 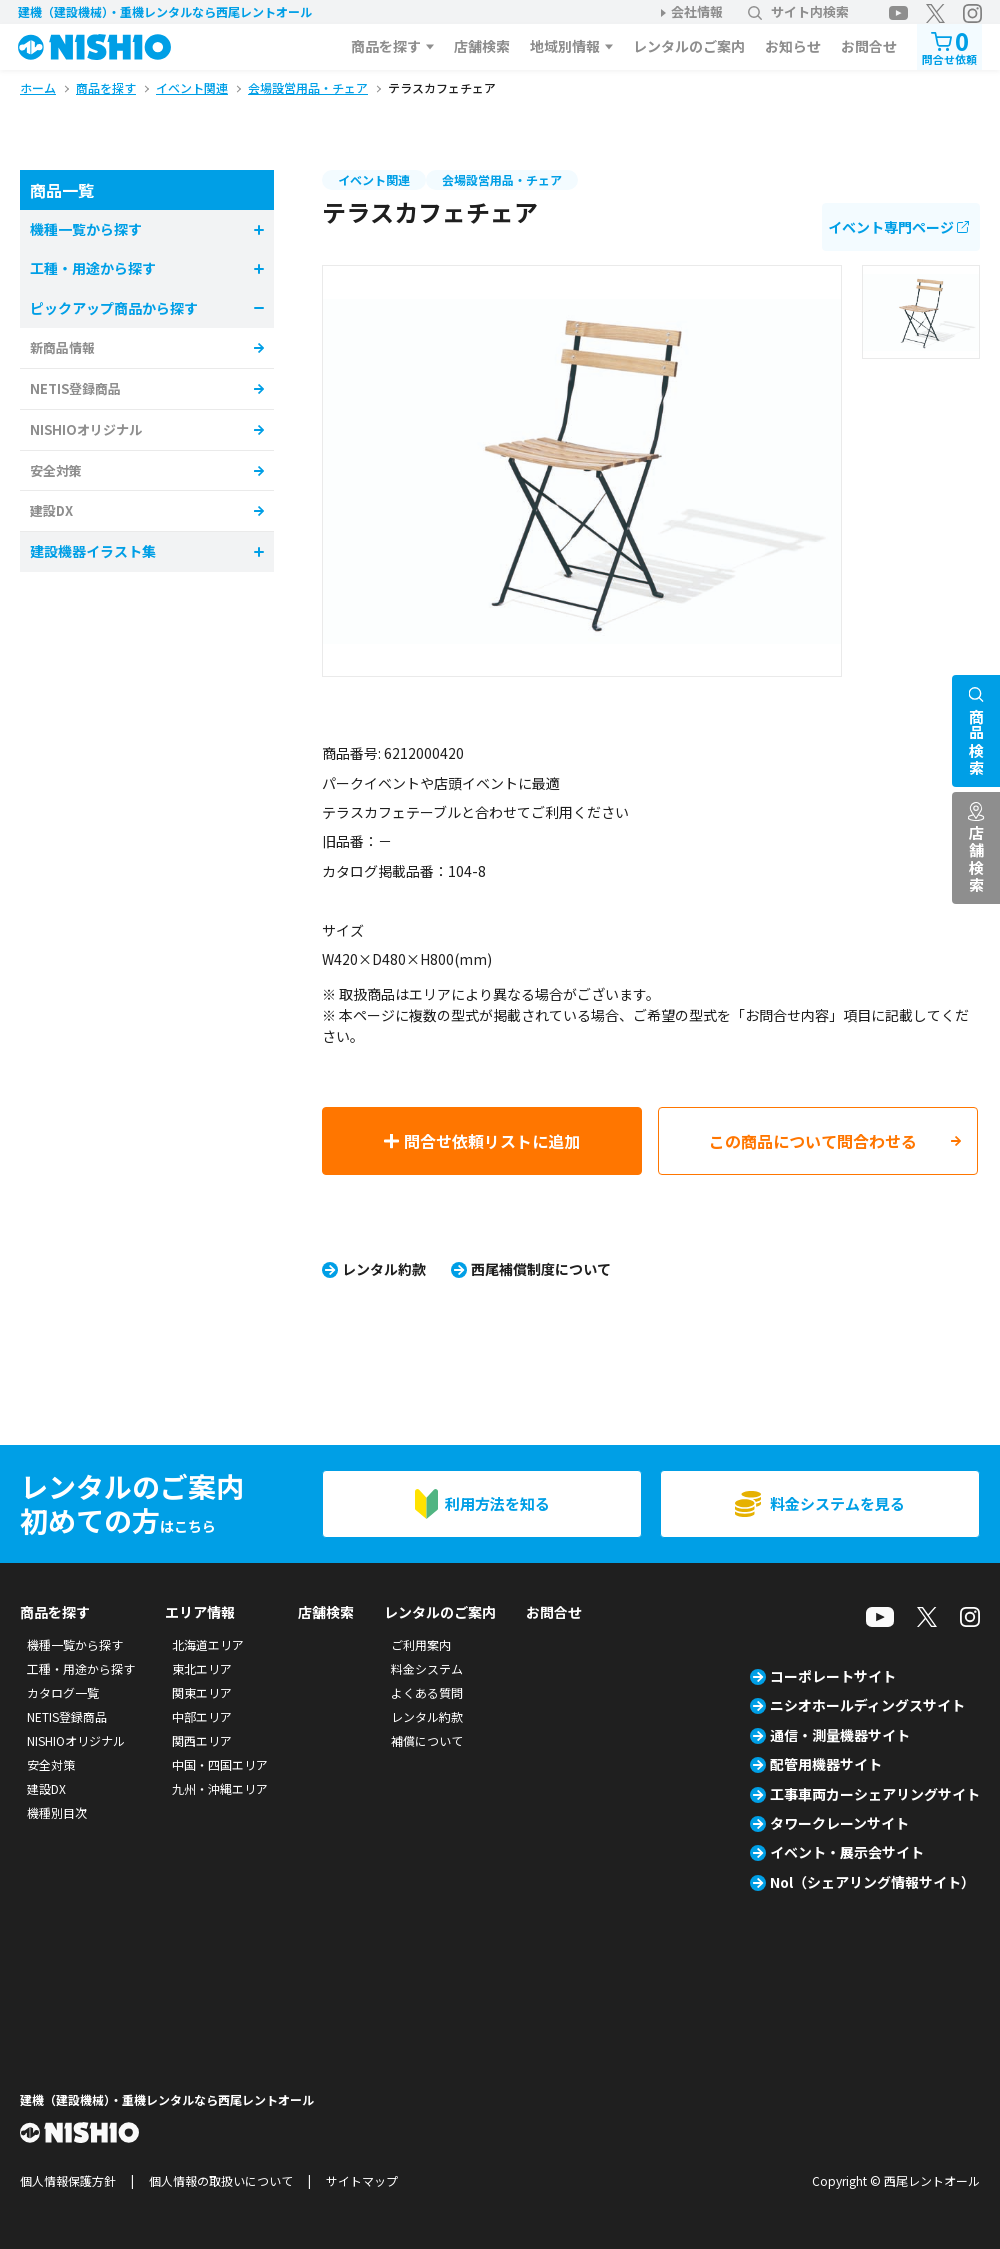 What do you see at coordinates (847, 1852) in the screenshot?
I see `イベント・展示会サイト` at bounding box center [847, 1852].